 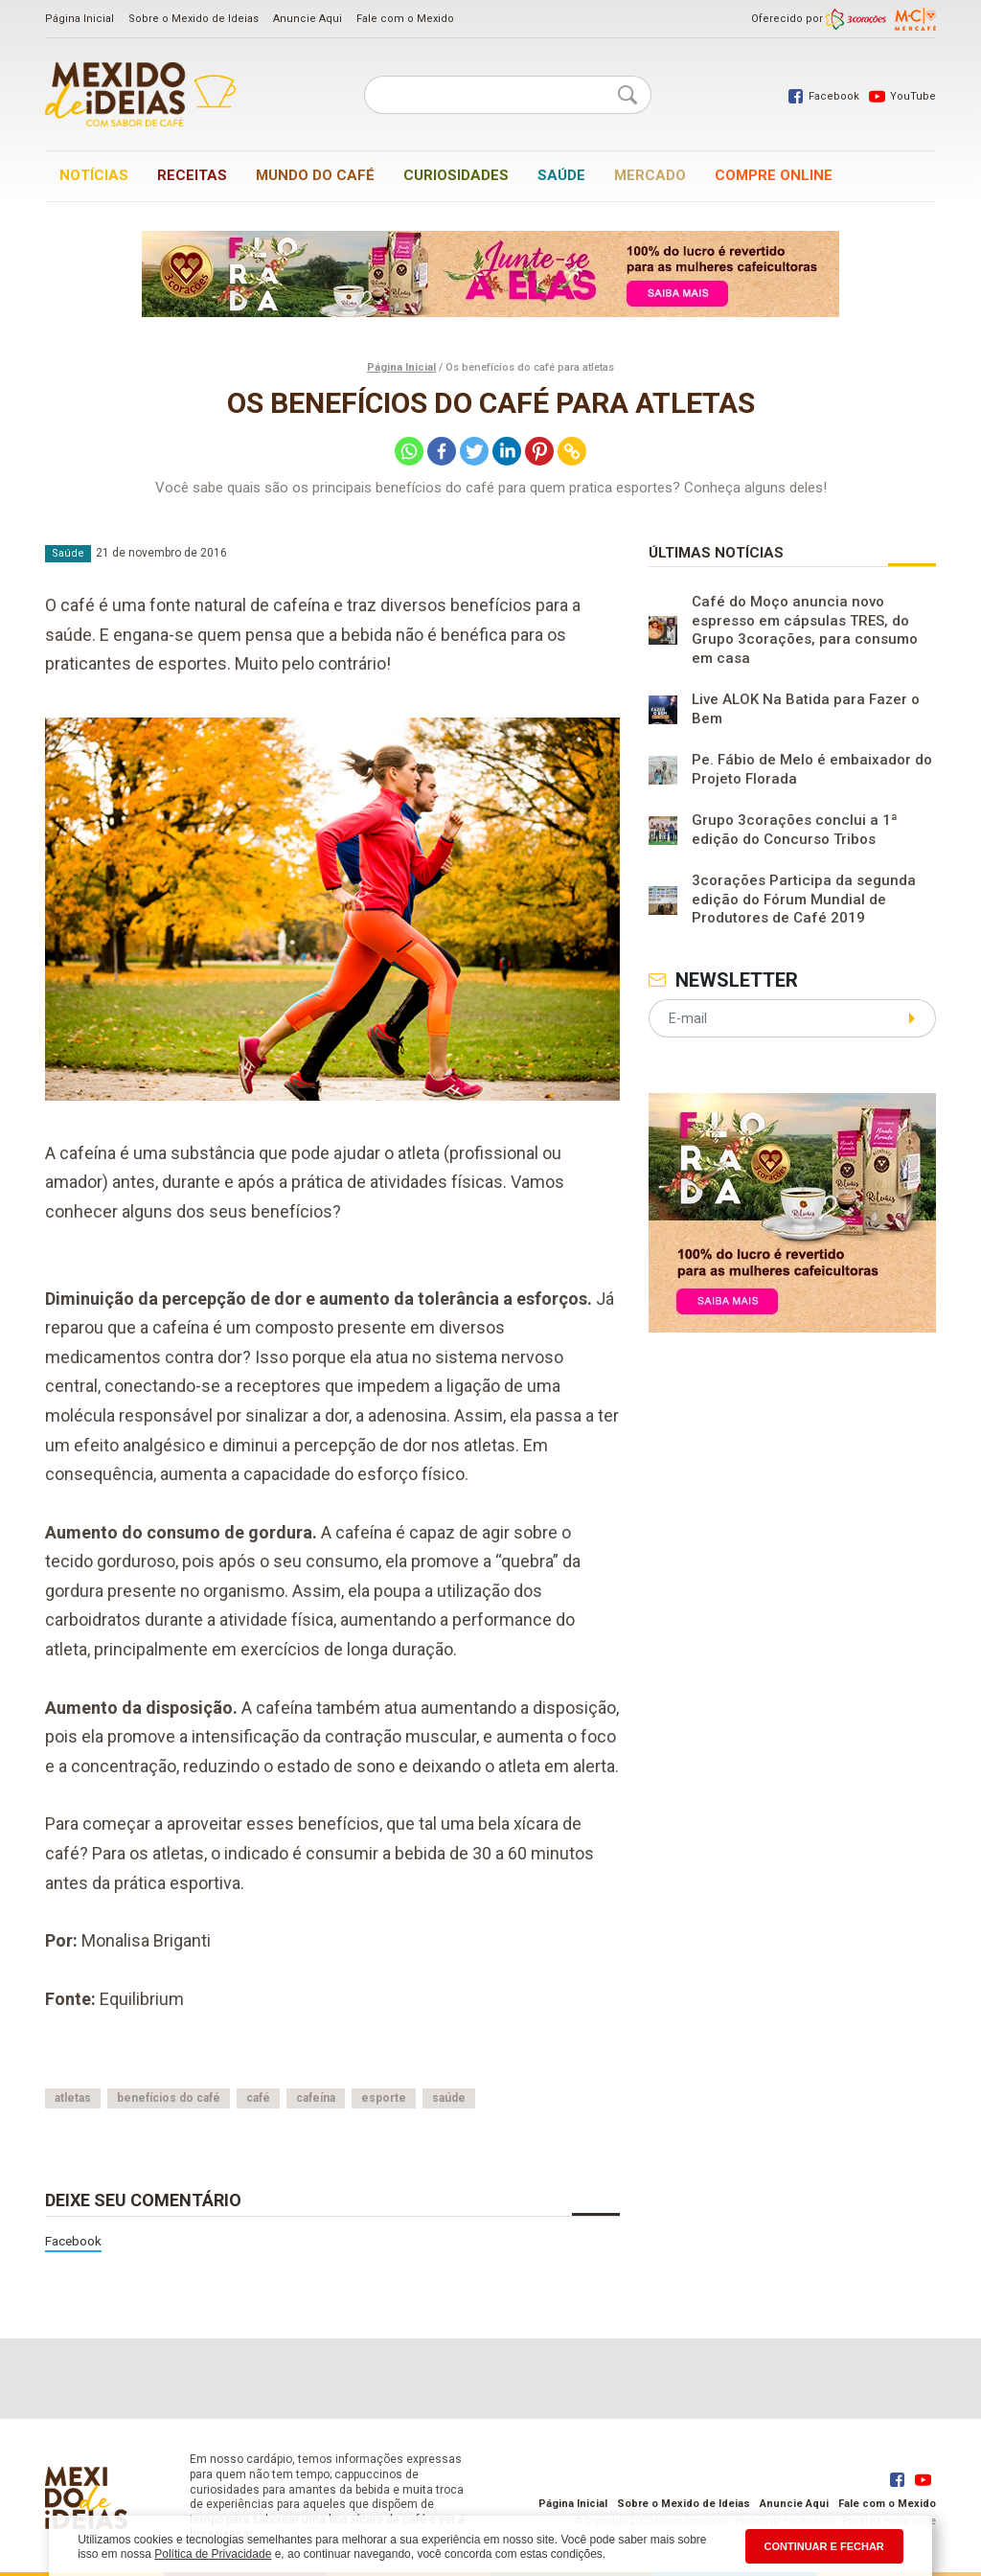 What do you see at coordinates (307, 18) in the screenshot?
I see `Anuncie Aqui` at bounding box center [307, 18].